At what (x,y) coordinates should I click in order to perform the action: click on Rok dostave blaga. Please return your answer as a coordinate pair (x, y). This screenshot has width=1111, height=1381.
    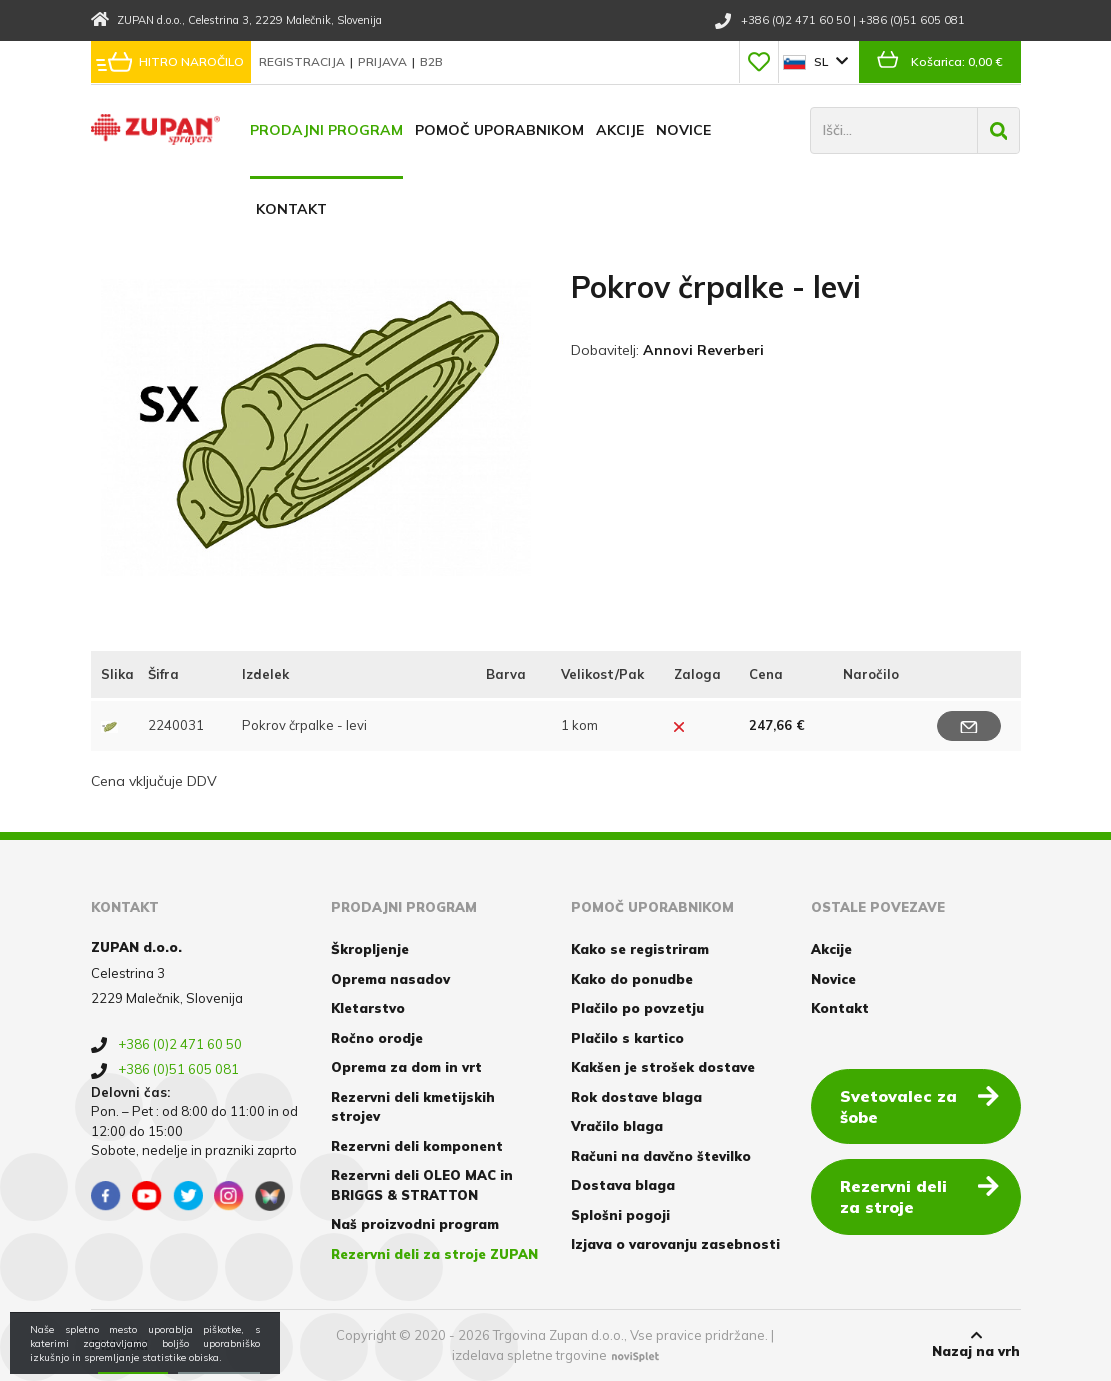
    Looking at the image, I should click on (636, 1097).